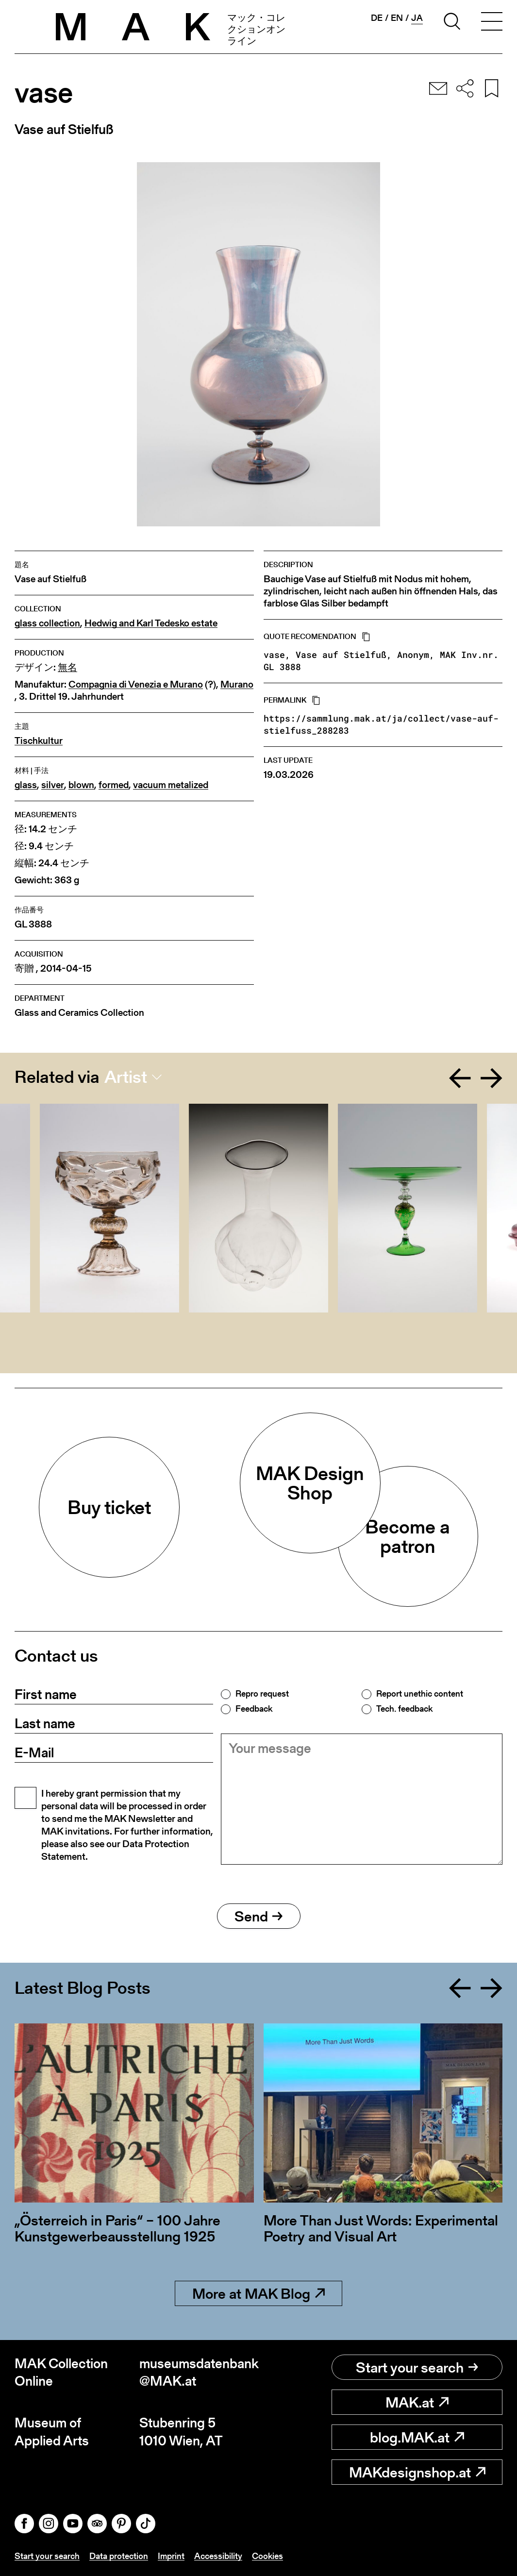 This screenshot has width=517, height=2576. What do you see at coordinates (417, 2472) in the screenshot?
I see `MAKdesignshop.at` at bounding box center [417, 2472].